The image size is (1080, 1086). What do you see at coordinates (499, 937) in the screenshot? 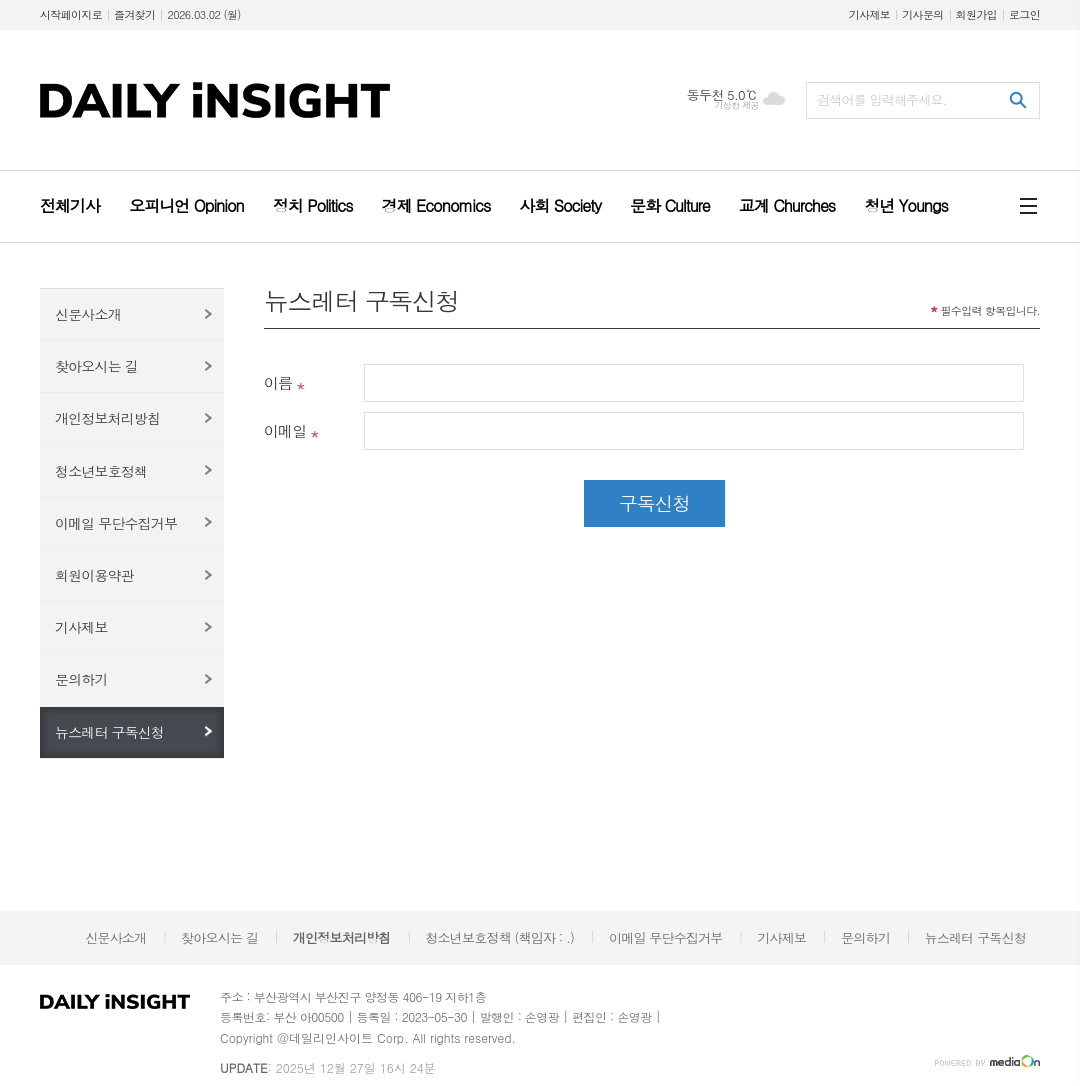
I see `청소년보호정책 (책임자 : .)` at bounding box center [499, 937].